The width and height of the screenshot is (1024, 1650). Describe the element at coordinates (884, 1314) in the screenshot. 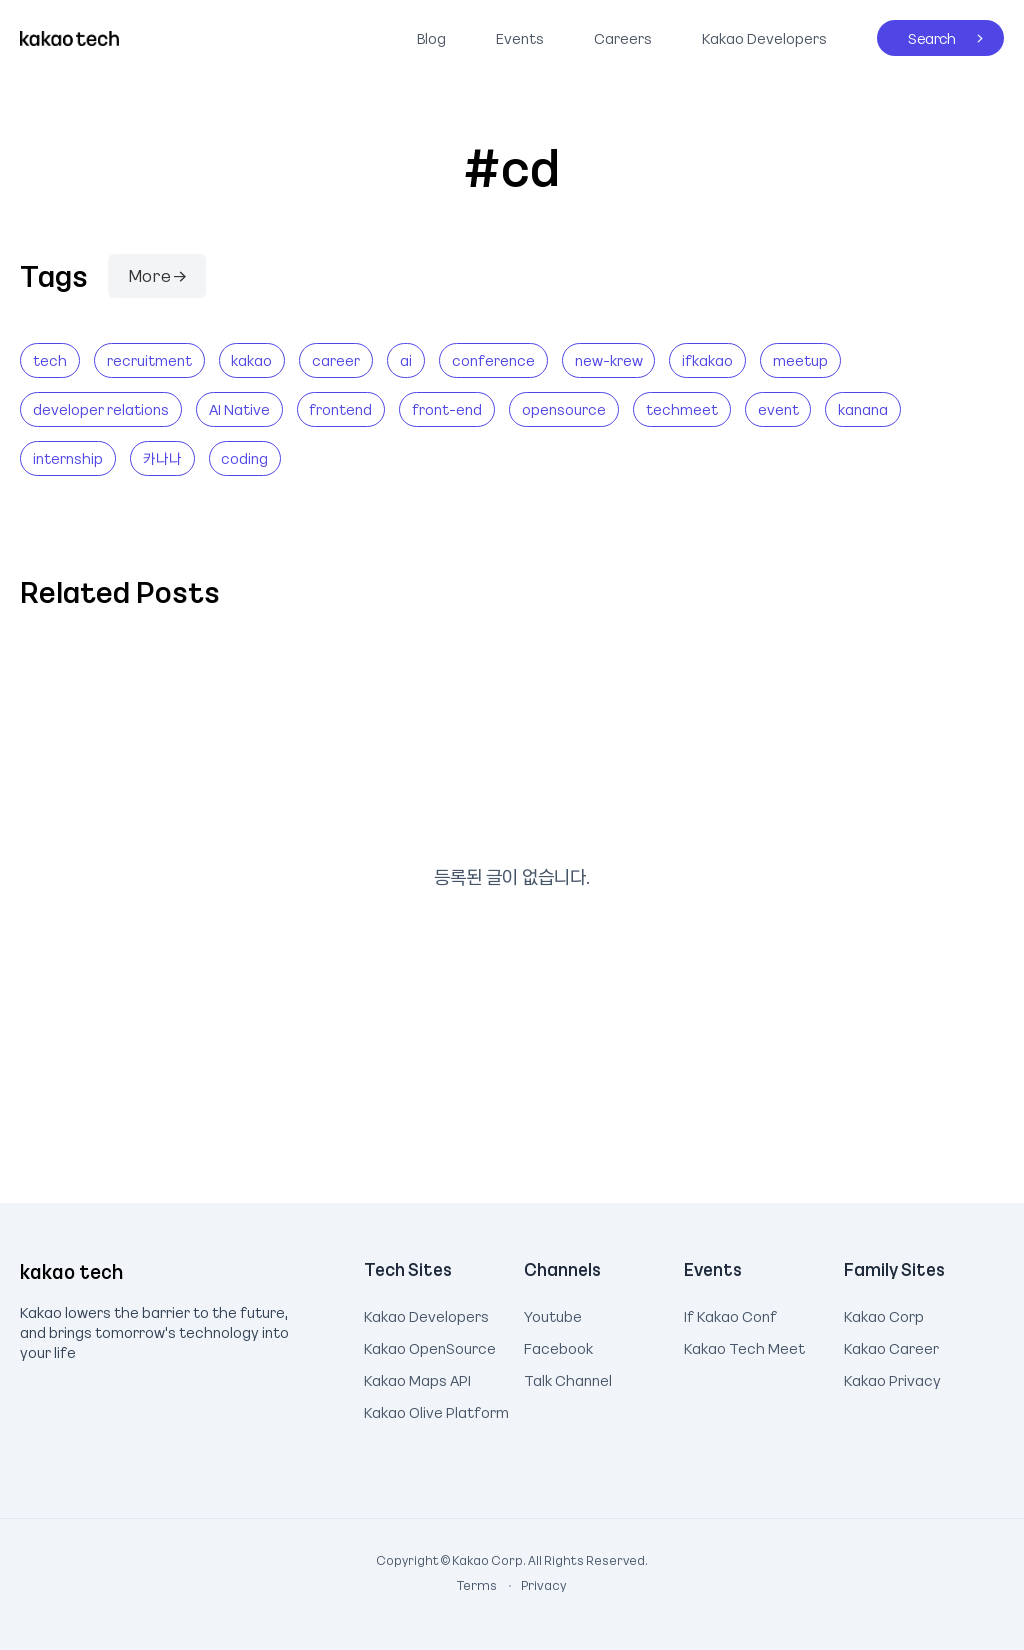

I see `Kakao Corp` at that location.